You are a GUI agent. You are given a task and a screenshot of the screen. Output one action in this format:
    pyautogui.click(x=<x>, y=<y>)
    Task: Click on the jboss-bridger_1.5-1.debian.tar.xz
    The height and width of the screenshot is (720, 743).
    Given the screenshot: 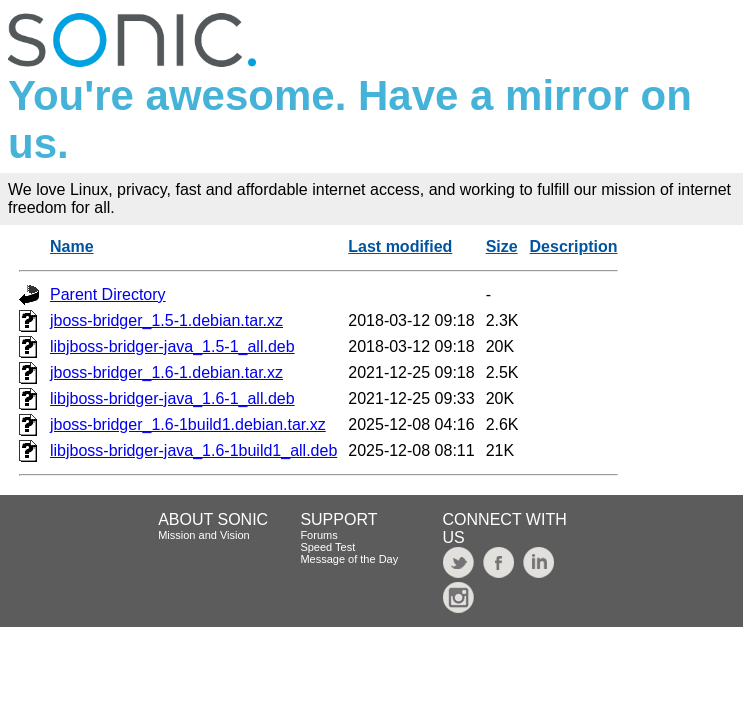 What is the action you would take?
    pyautogui.click(x=166, y=320)
    